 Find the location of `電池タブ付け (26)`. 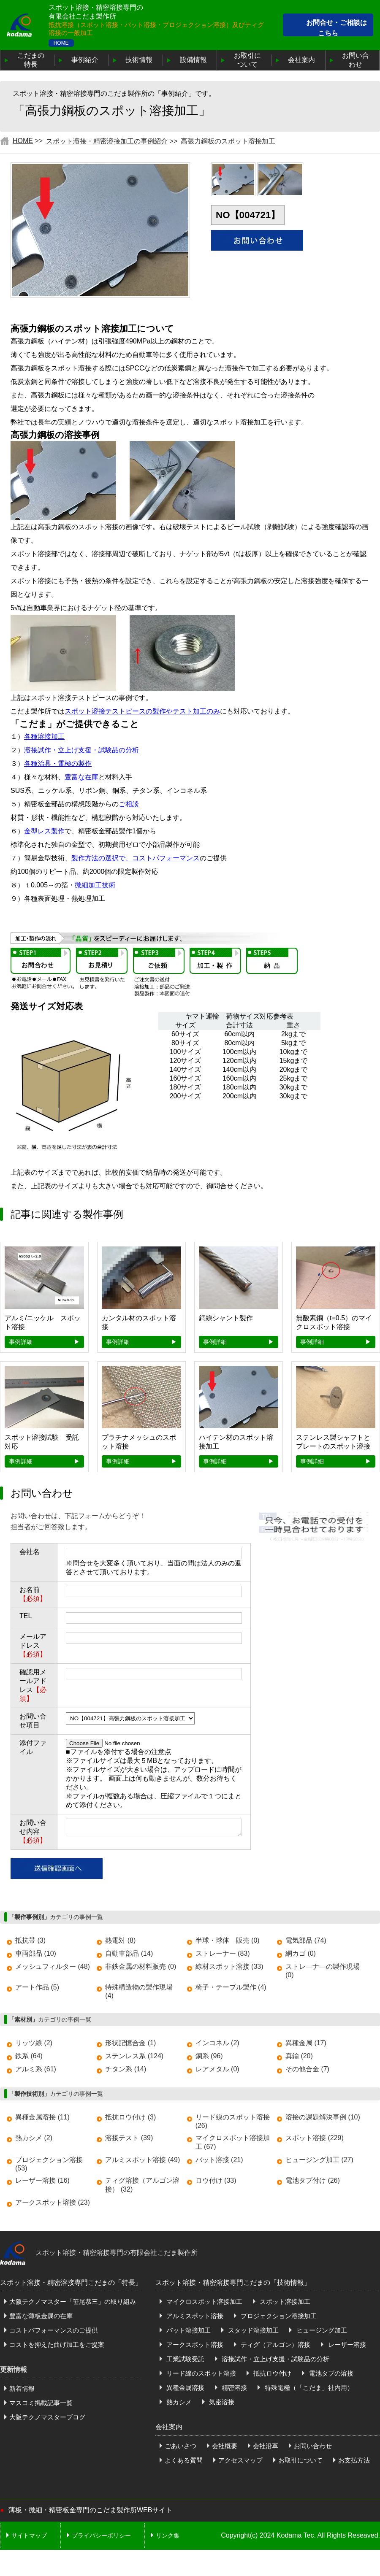

電池タブ付け (26) is located at coordinates (312, 2180).